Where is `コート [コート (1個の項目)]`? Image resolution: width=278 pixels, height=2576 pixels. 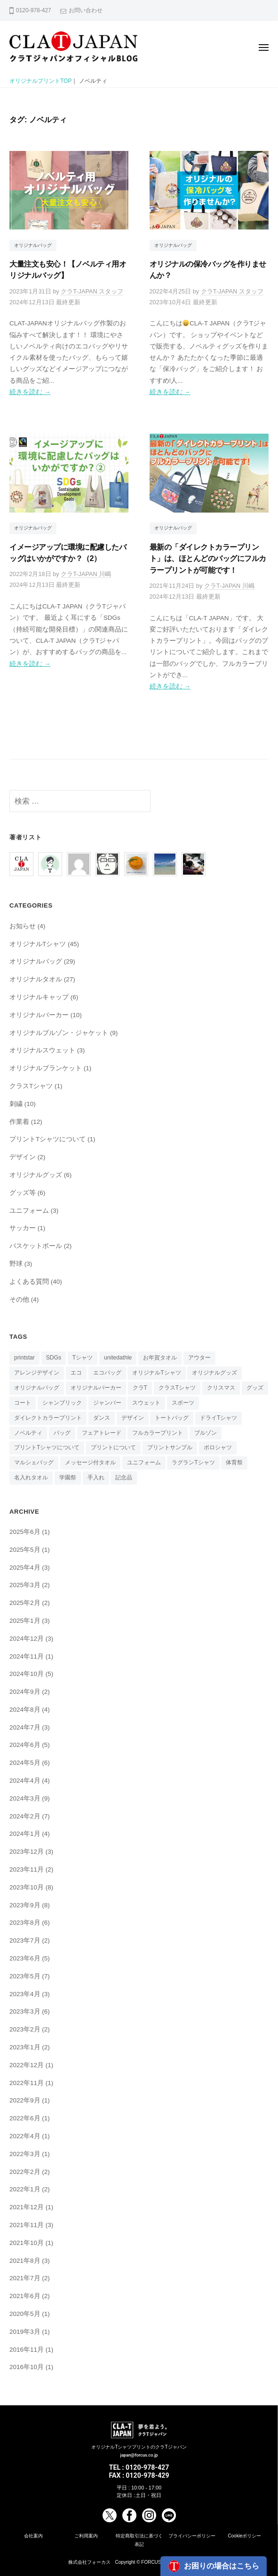
コート [コート (1個の項目)] is located at coordinates (22, 1402).